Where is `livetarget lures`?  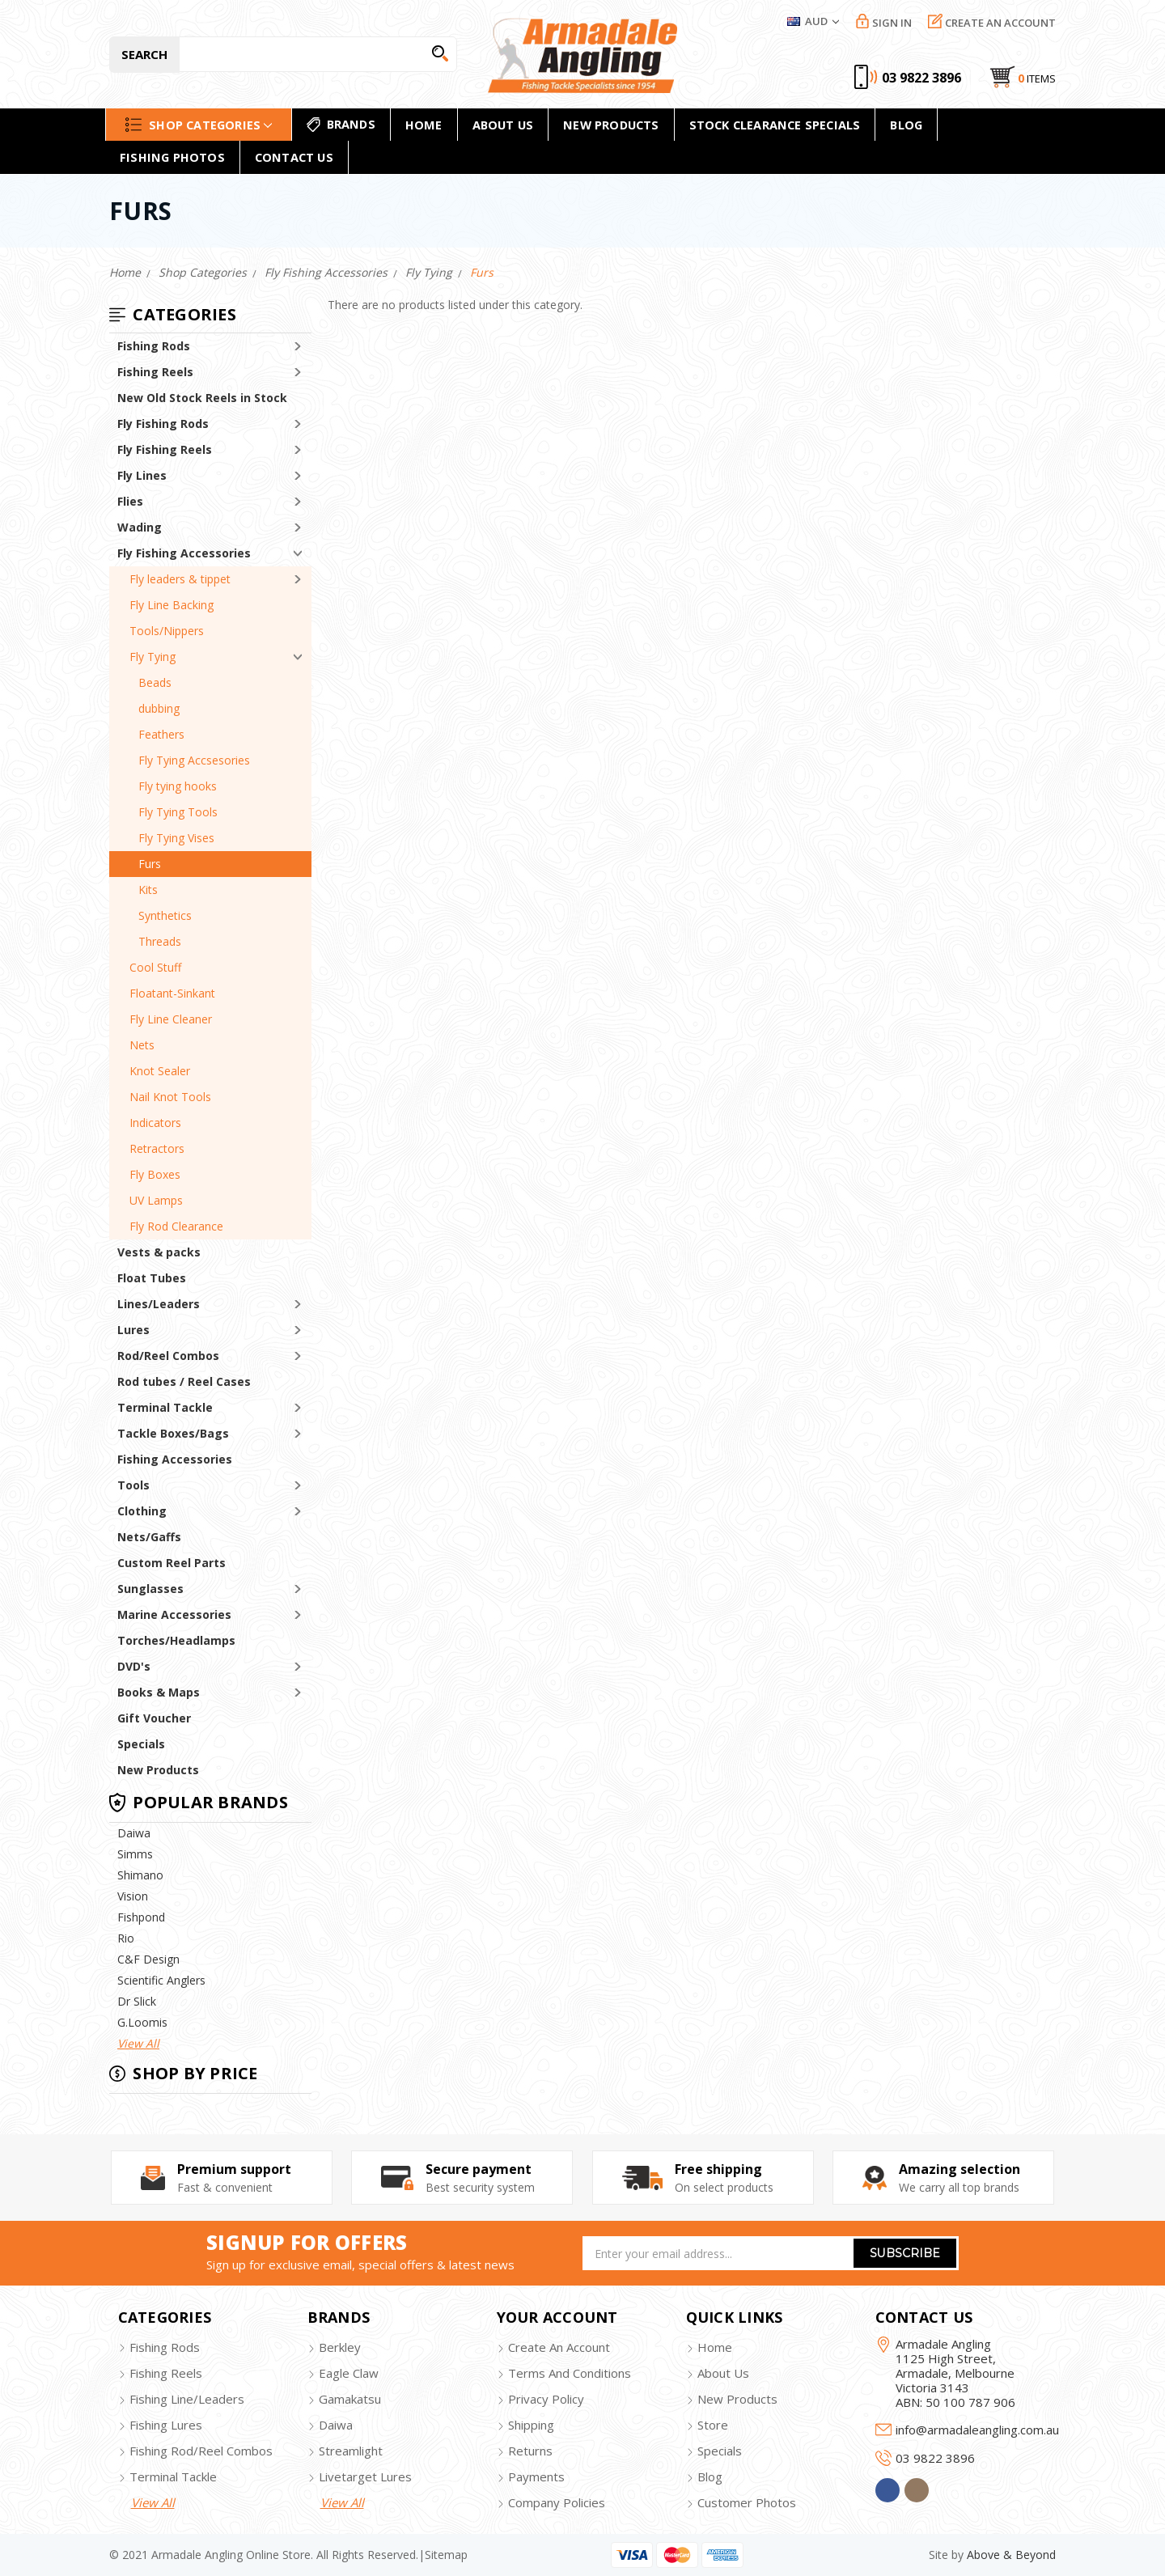
livetarget lures is located at coordinates (365, 2476).